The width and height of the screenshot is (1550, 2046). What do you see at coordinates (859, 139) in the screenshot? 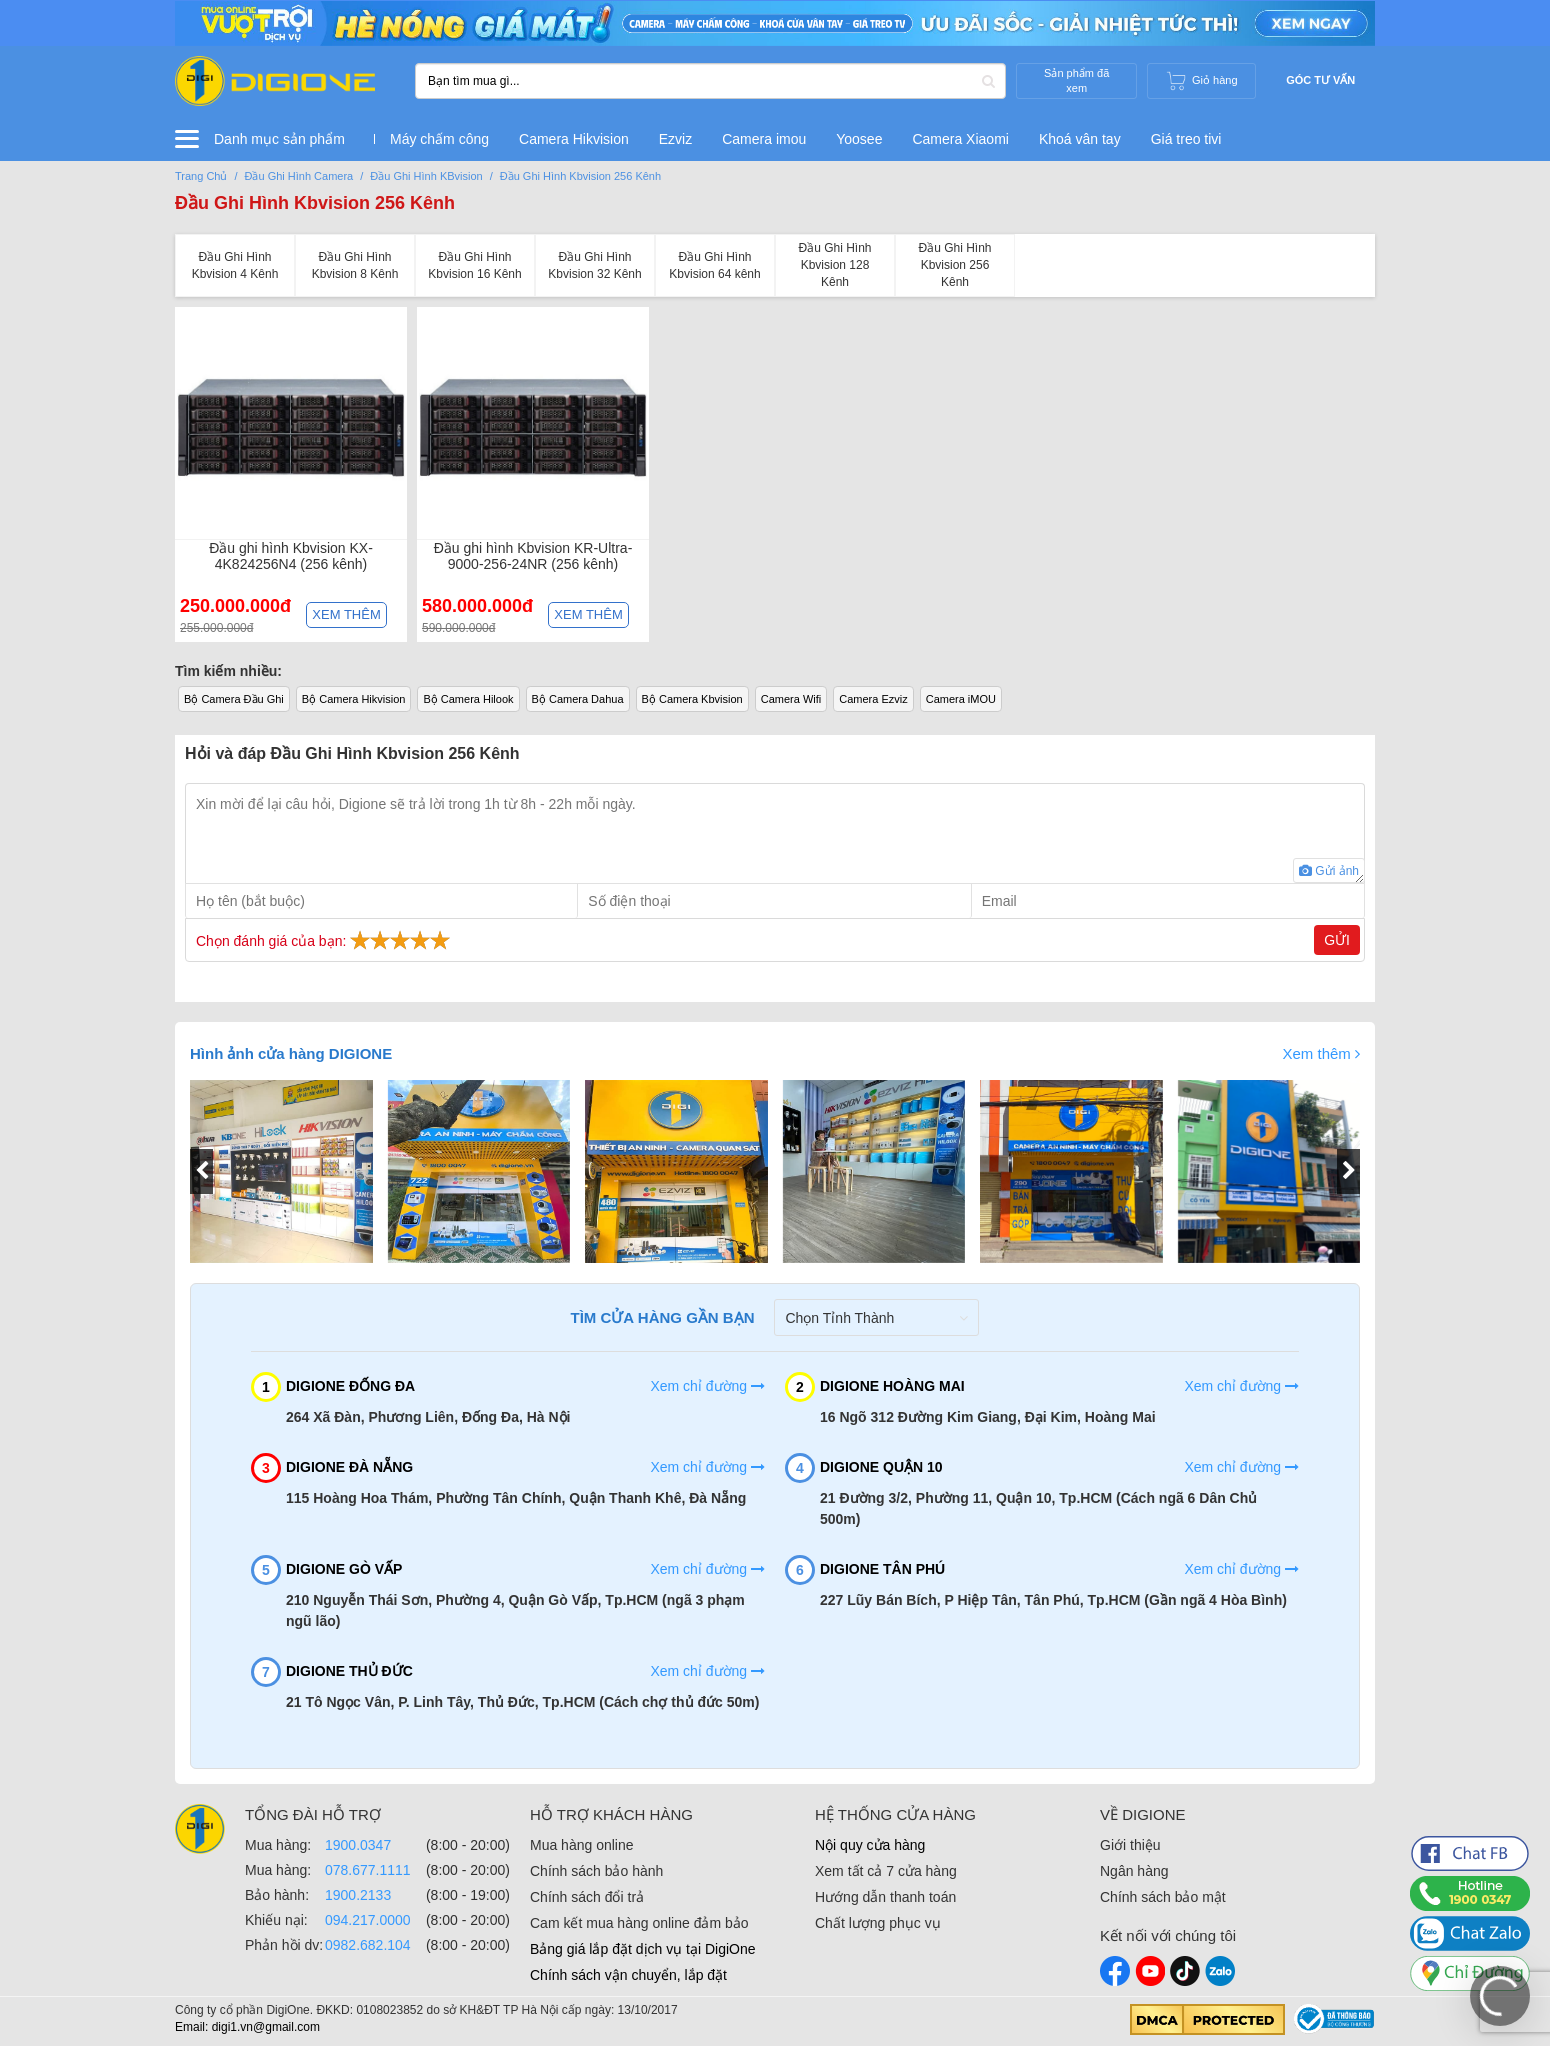
I see `Yoosee` at bounding box center [859, 139].